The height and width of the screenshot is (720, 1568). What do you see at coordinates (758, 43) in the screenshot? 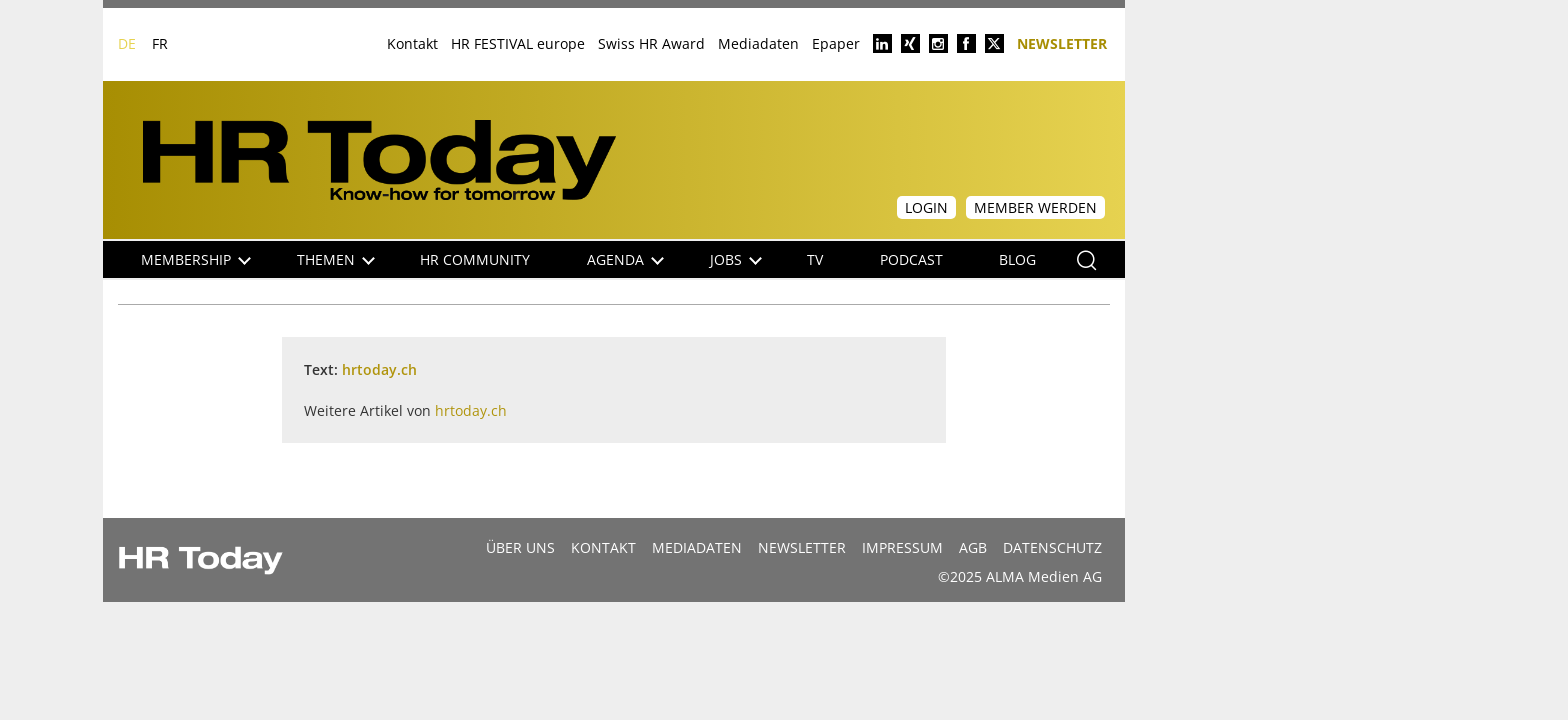
I see `Mediadaten` at bounding box center [758, 43].